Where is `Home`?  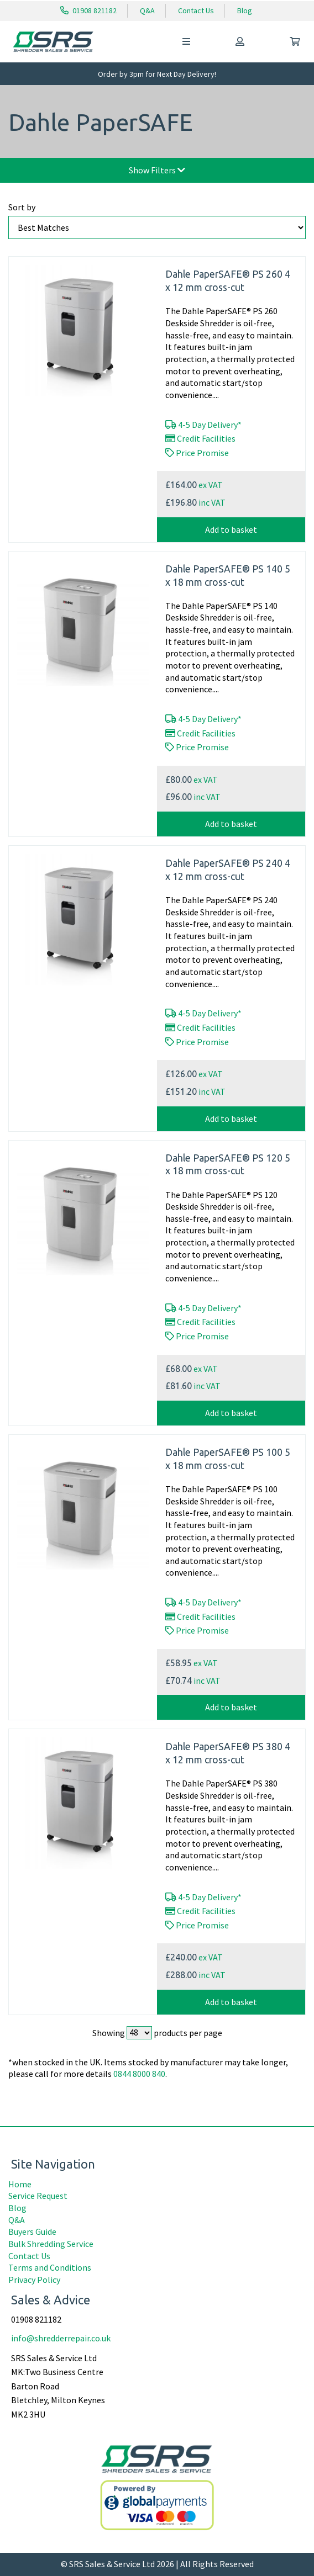 Home is located at coordinates (20, 2184).